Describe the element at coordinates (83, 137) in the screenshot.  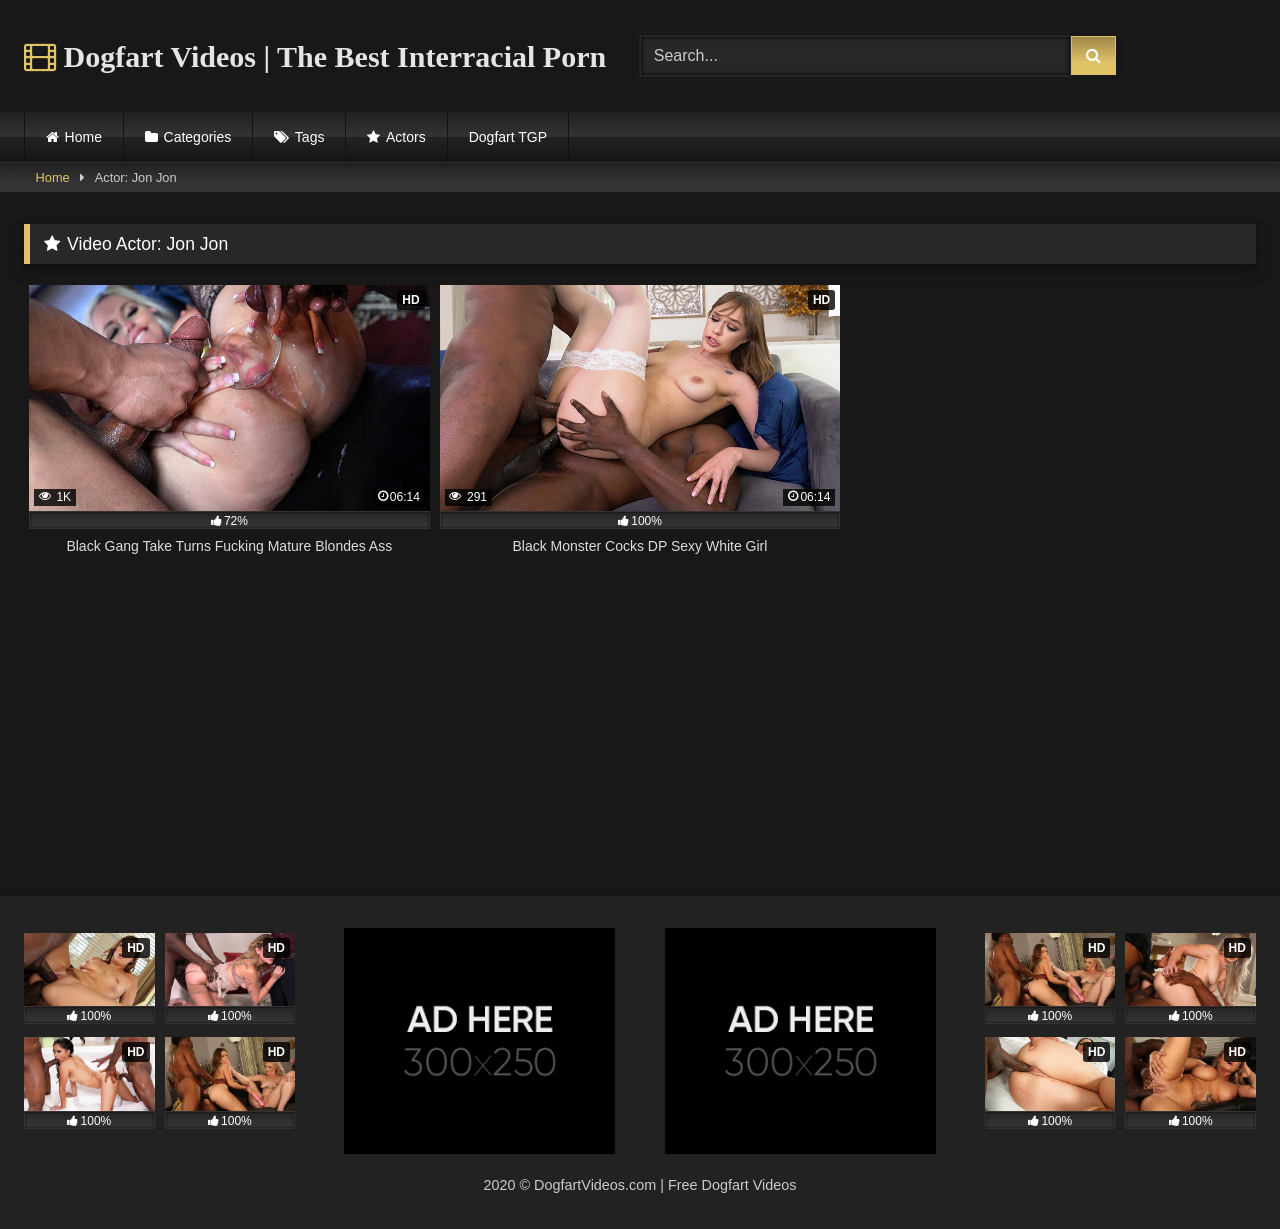
I see `Home` at that location.